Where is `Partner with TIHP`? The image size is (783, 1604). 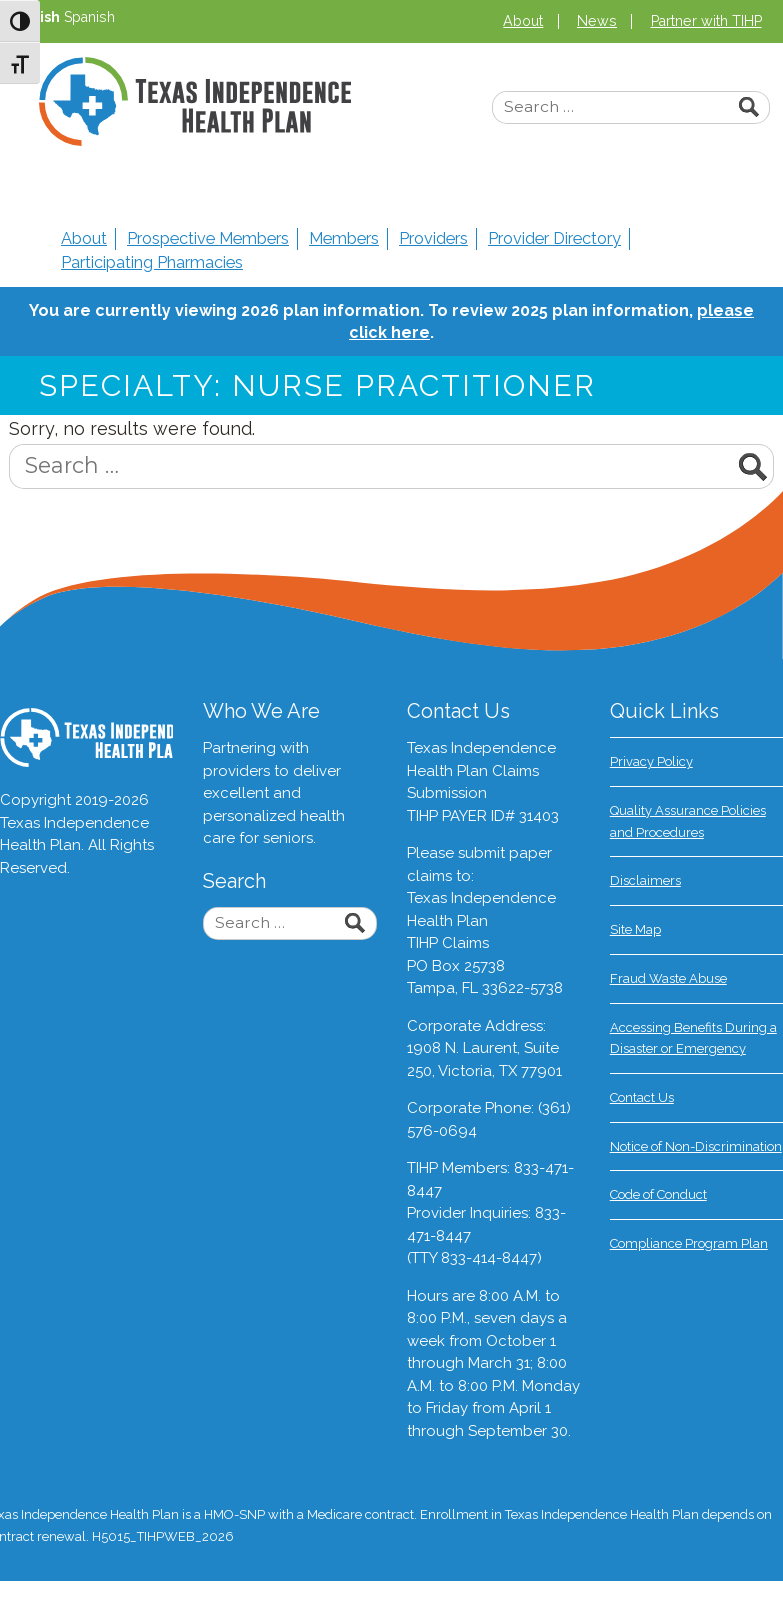 Partner with TIHP is located at coordinates (706, 21).